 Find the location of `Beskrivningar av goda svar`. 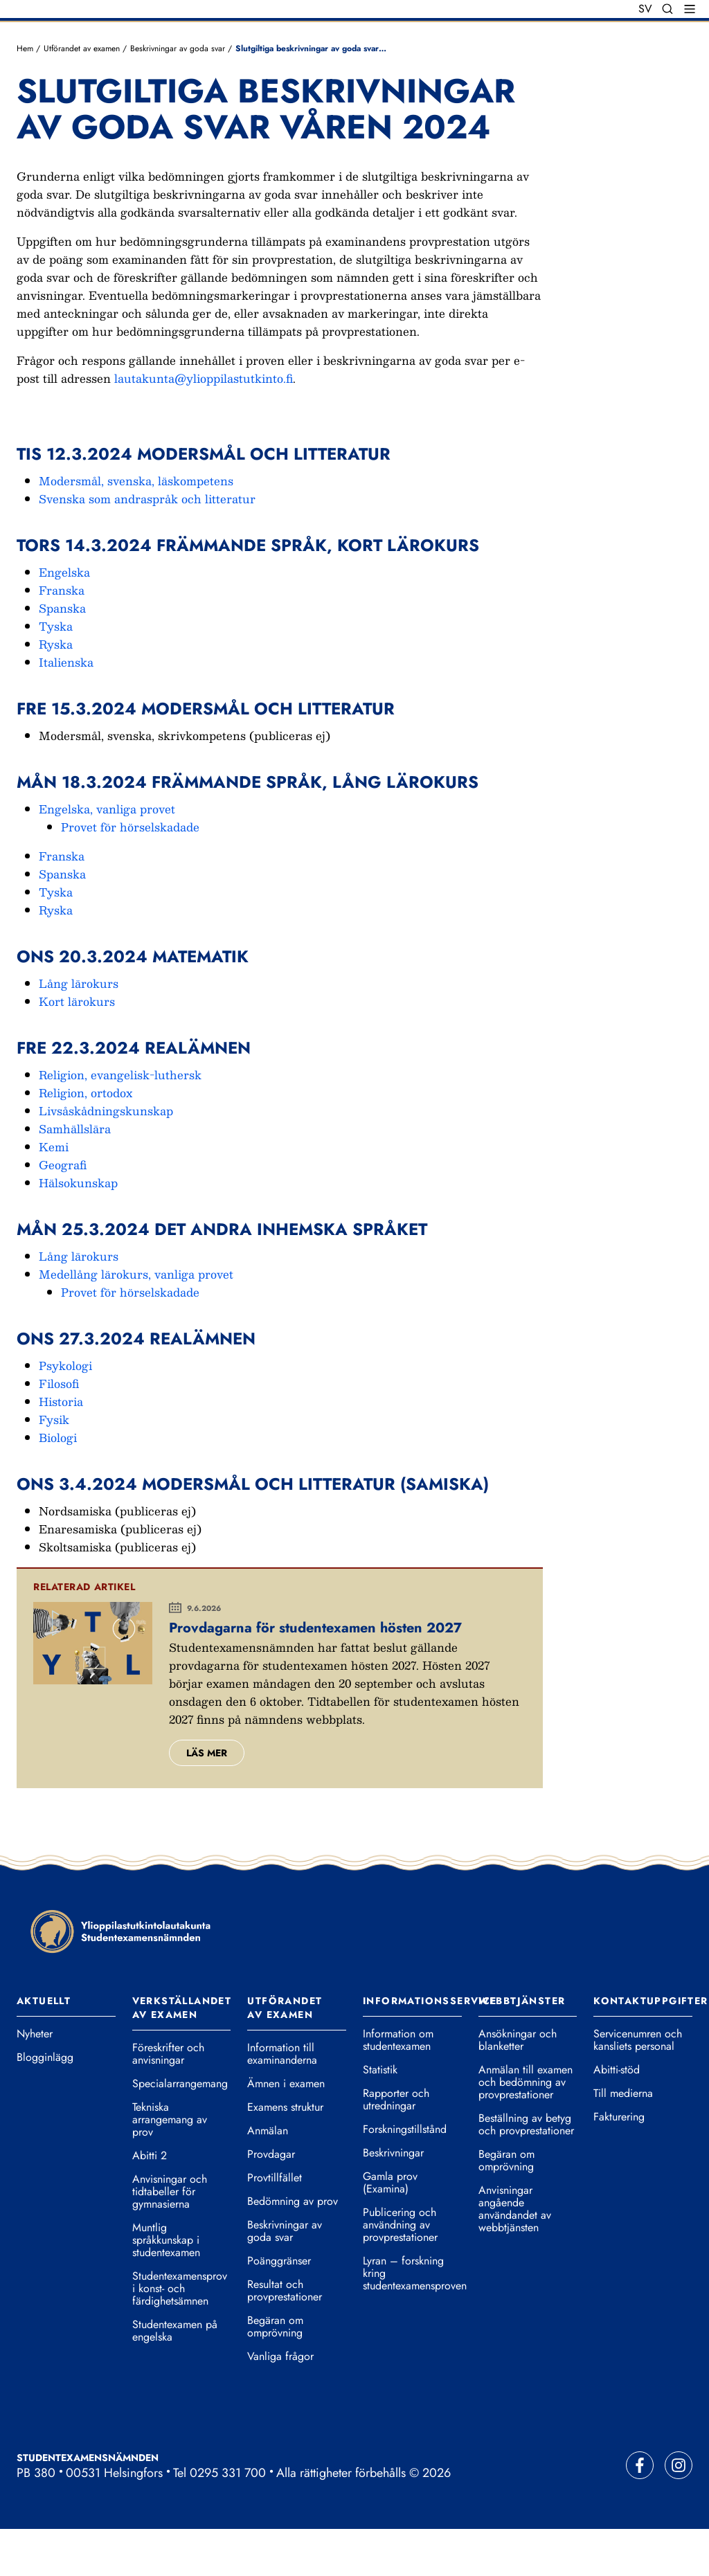

Beskrivningar av goda svar is located at coordinates (177, 95).